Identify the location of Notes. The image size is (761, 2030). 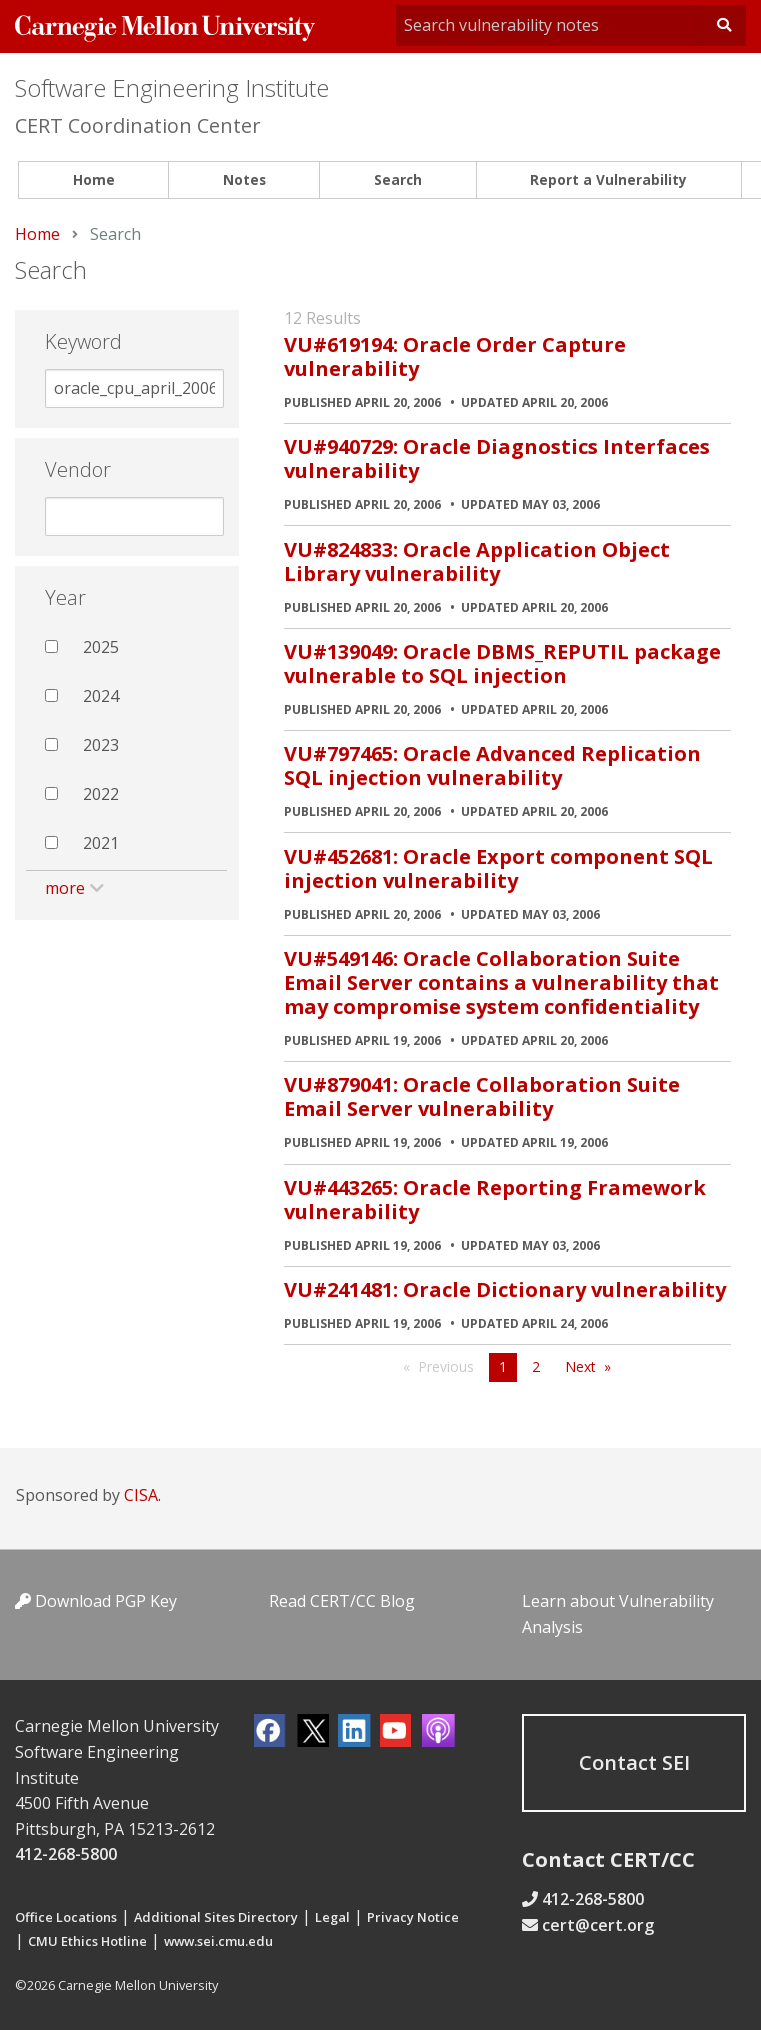
(244, 179).